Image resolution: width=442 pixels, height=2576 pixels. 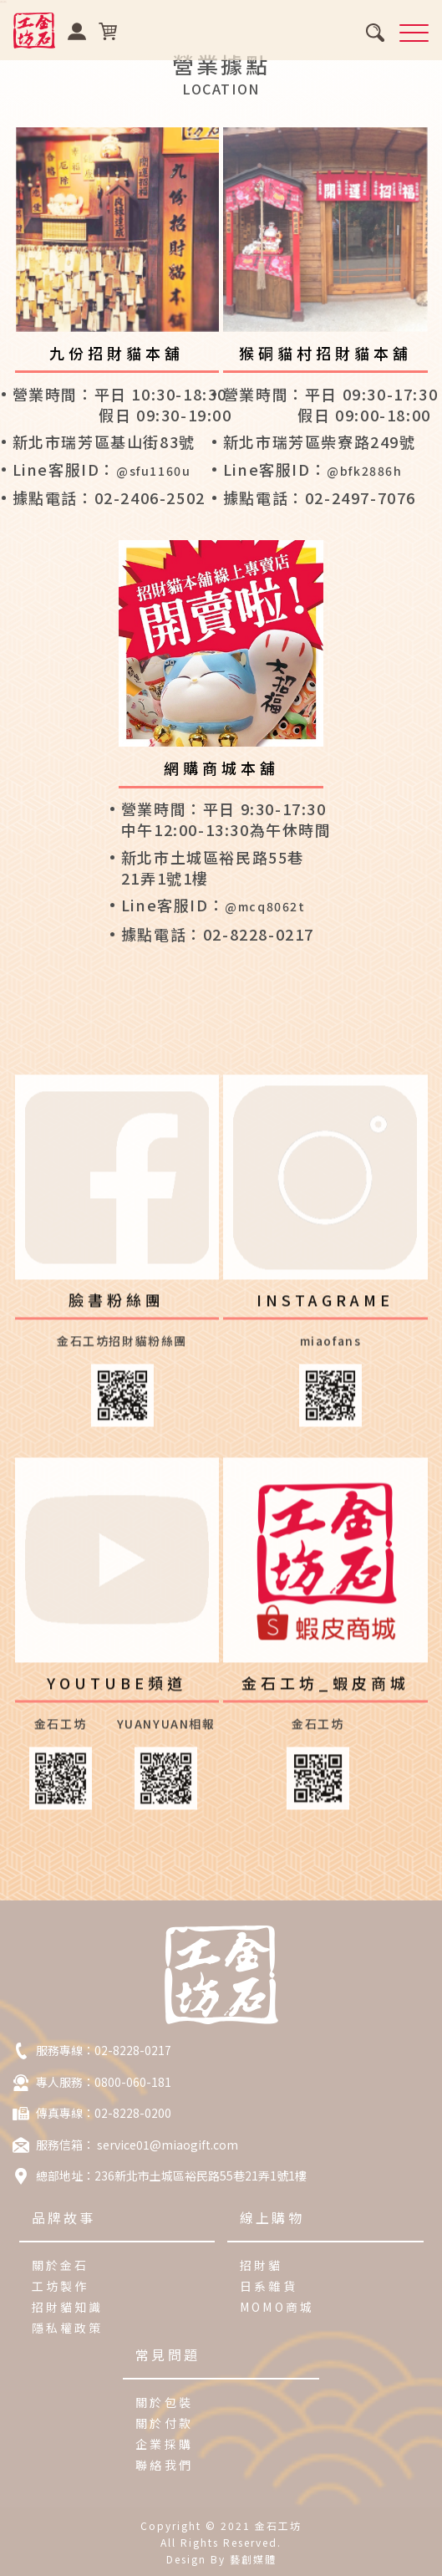 I want to click on service01@miaogift.com, so click(x=166, y=2144).